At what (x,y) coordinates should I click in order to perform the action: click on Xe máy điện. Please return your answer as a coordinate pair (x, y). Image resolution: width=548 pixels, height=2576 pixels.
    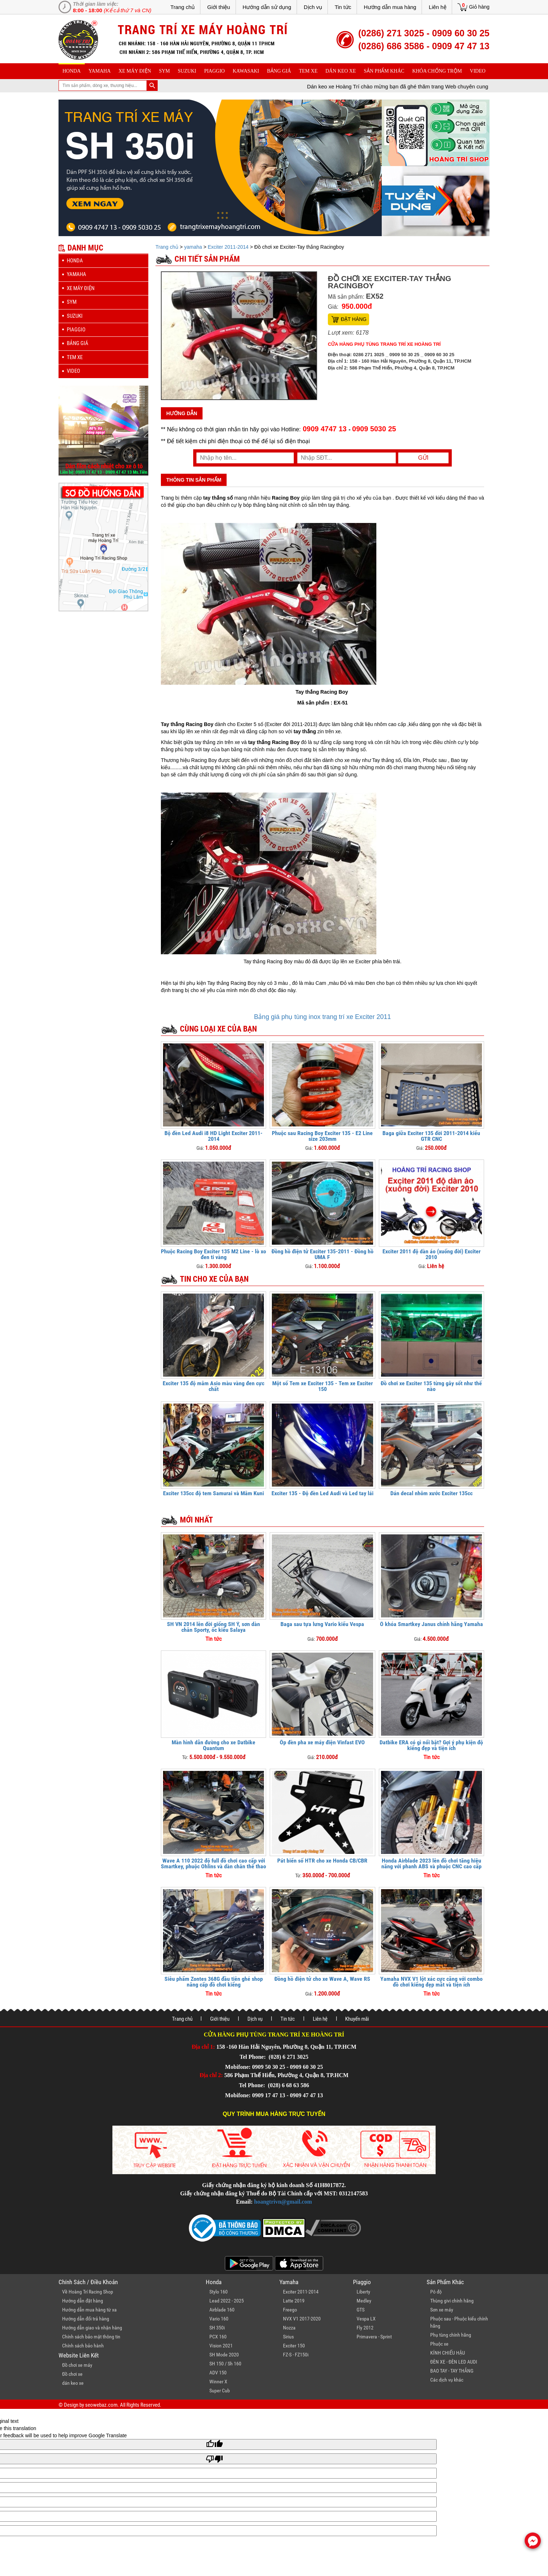
    Looking at the image, I should click on (135, 71).